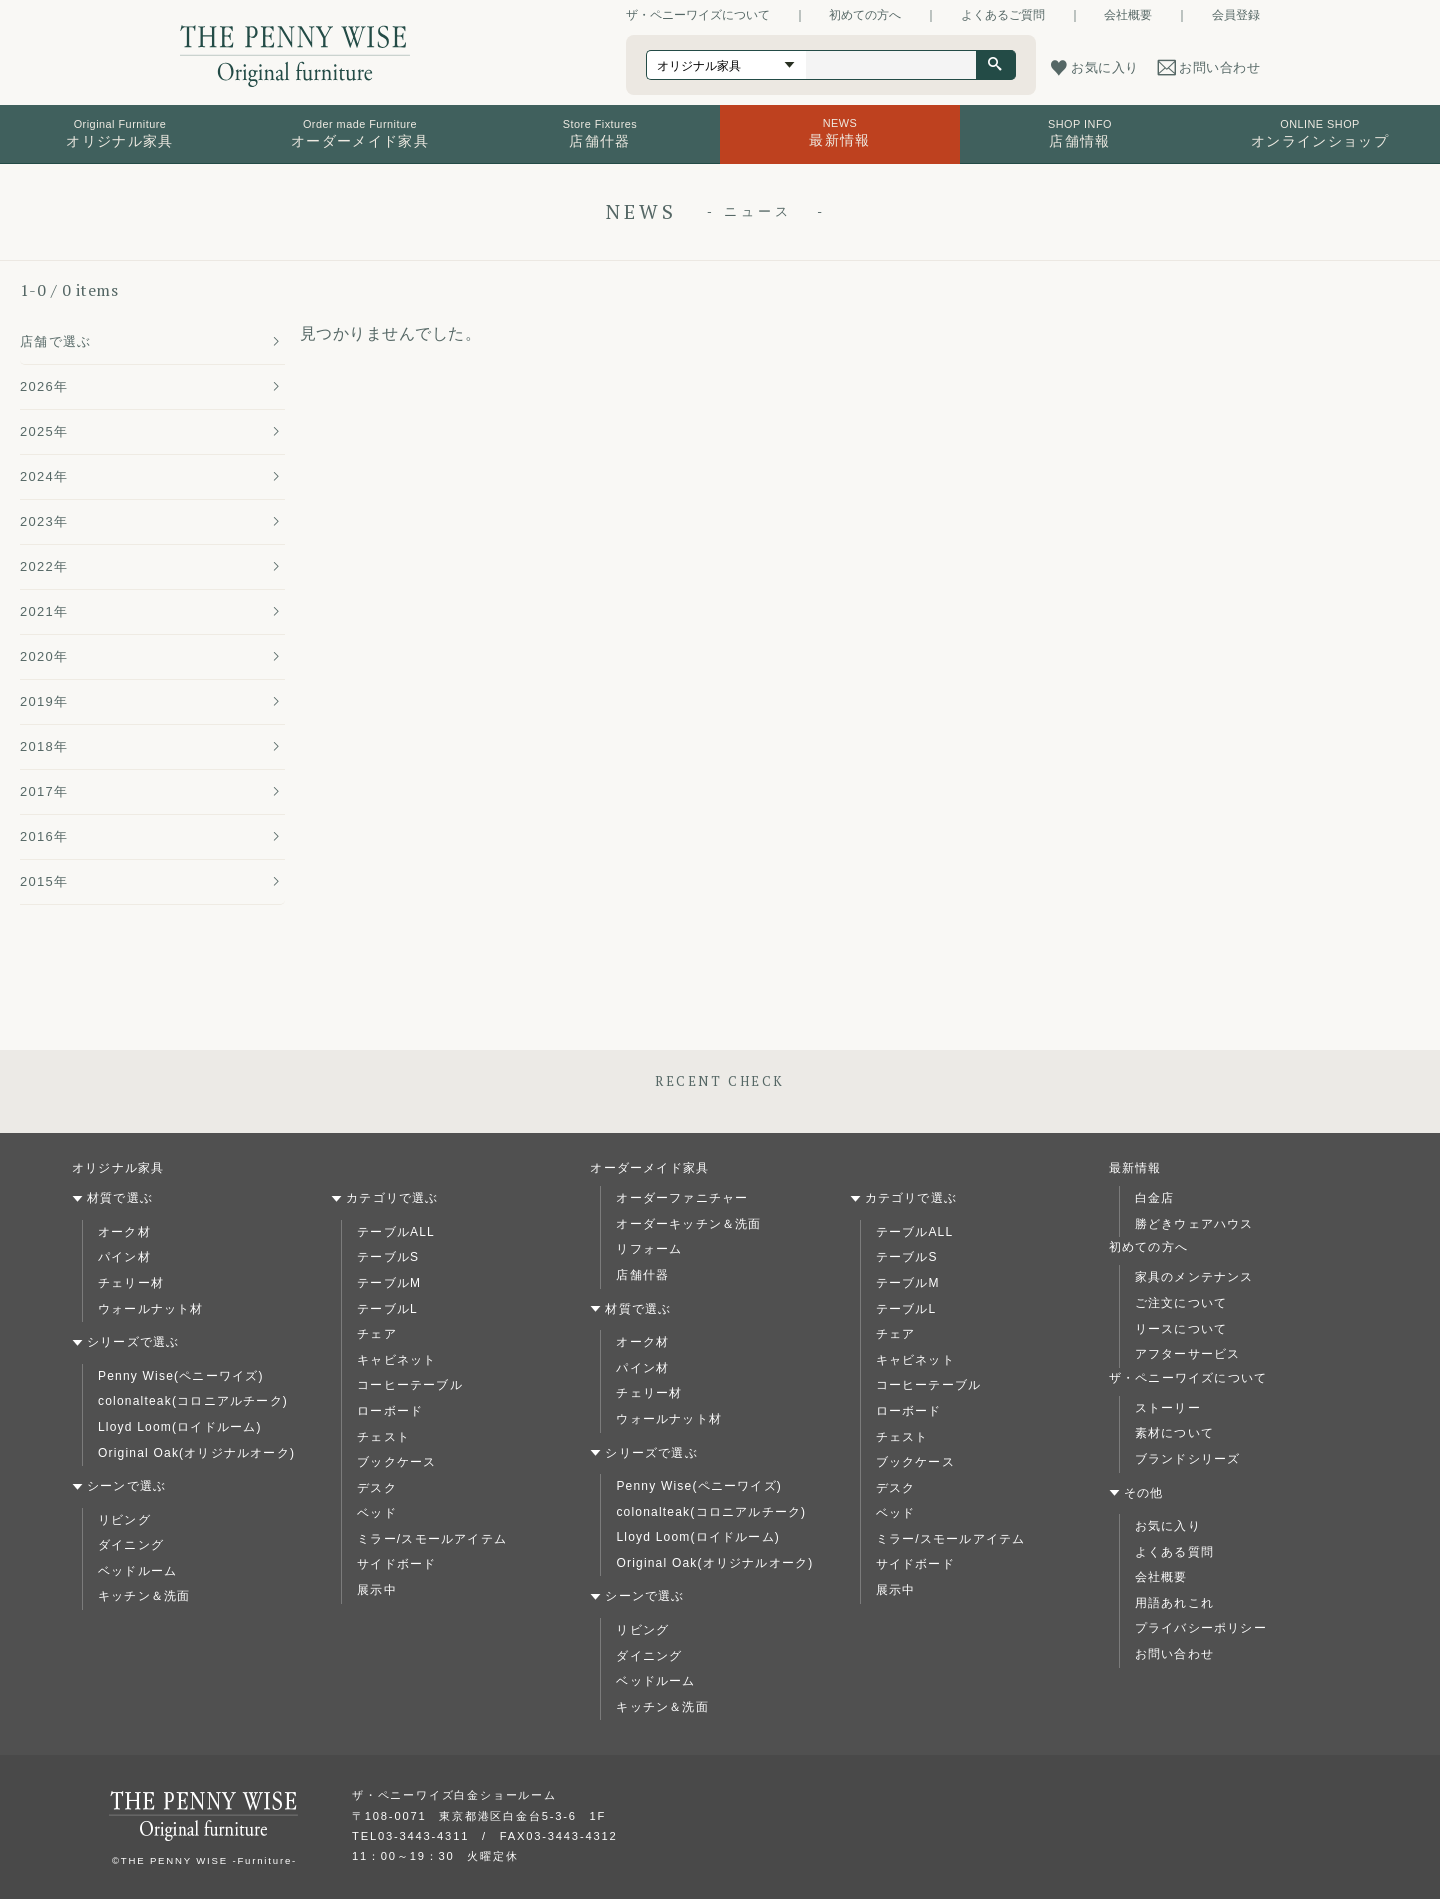 The height and width of the screenshot is (1899, 1440). What do you see at coordinates (396, 1564) in the screenshot?
I see `サイドボード` at bounding box center [396, 1564].